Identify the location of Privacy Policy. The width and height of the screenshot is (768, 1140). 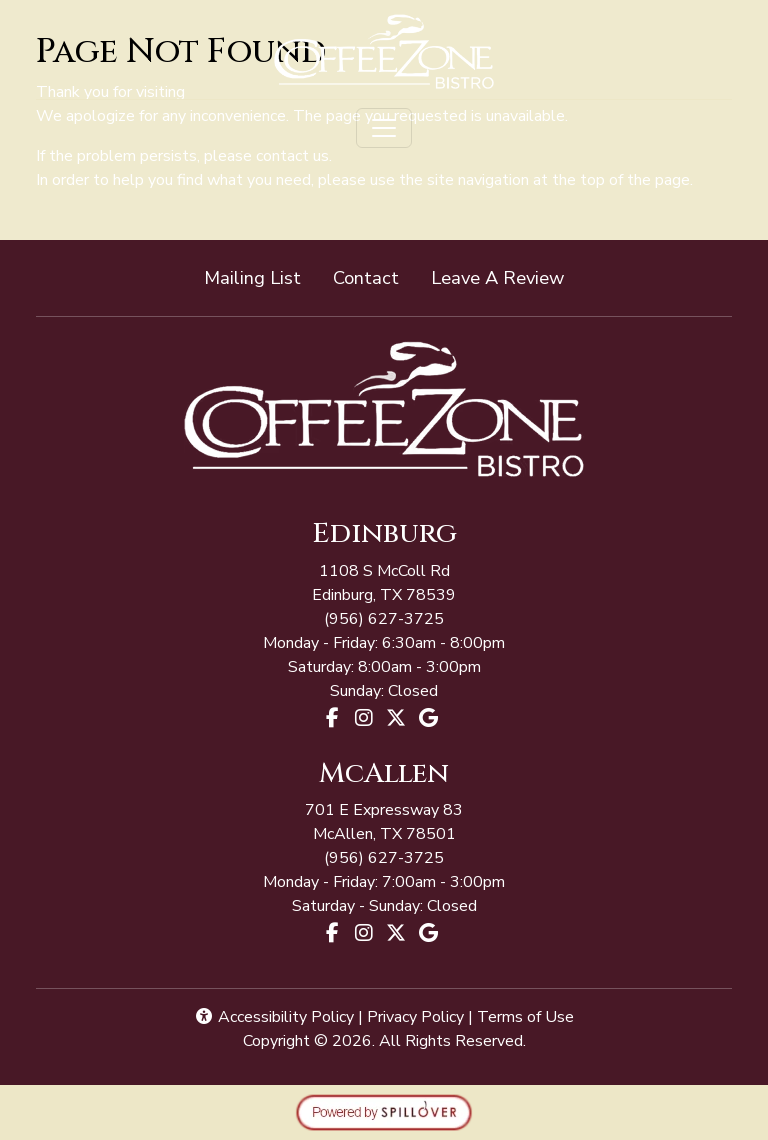
(415, 1017).